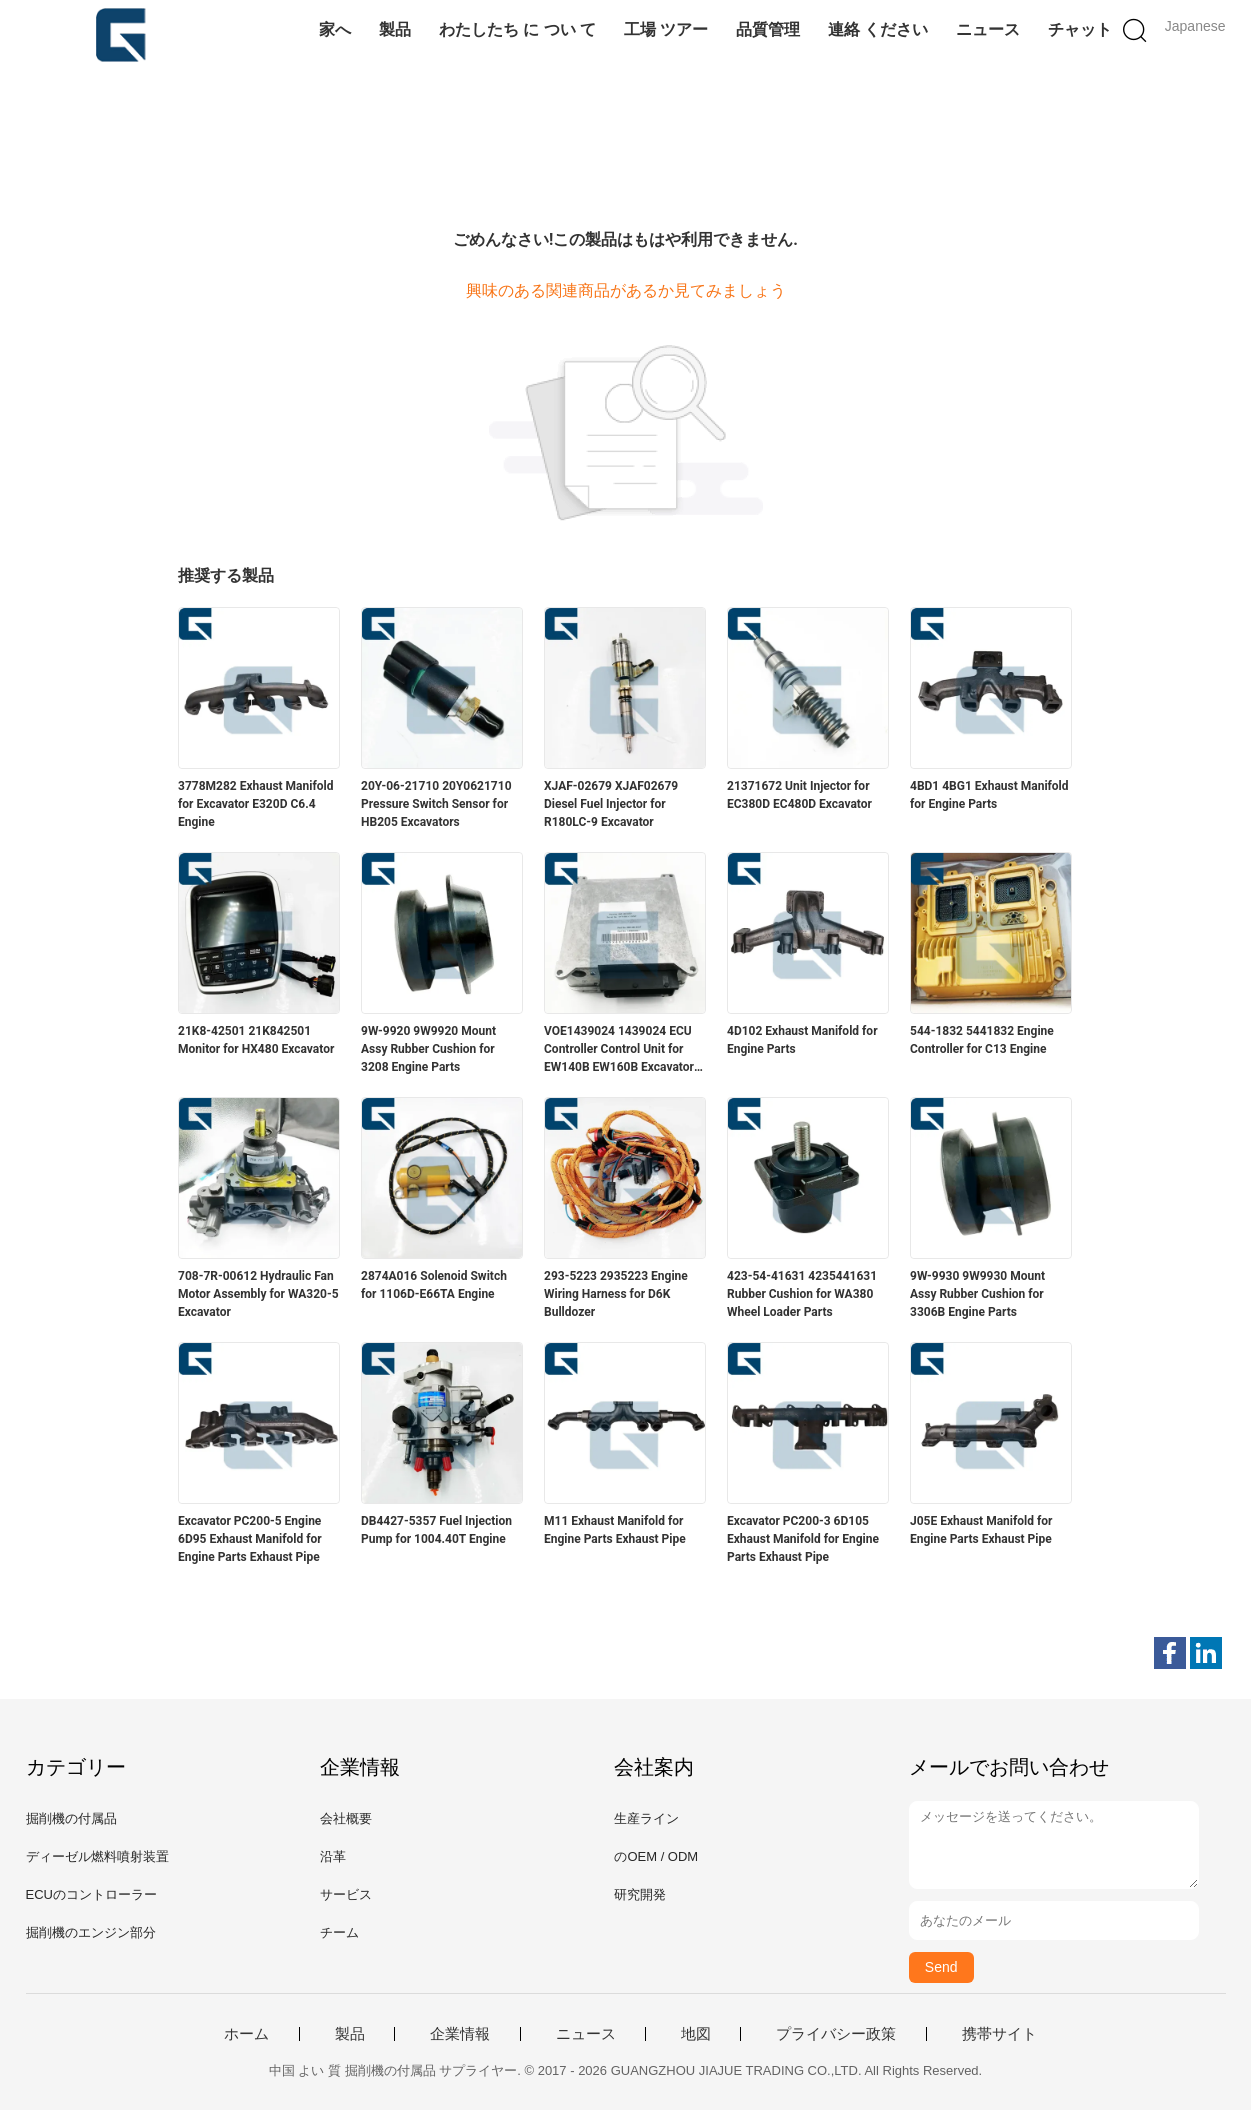 The width and height of the screenshot is (1251, 2110). Describe the element at coordinates (696, 2034) in the screenshot. I see `地図` at that location.